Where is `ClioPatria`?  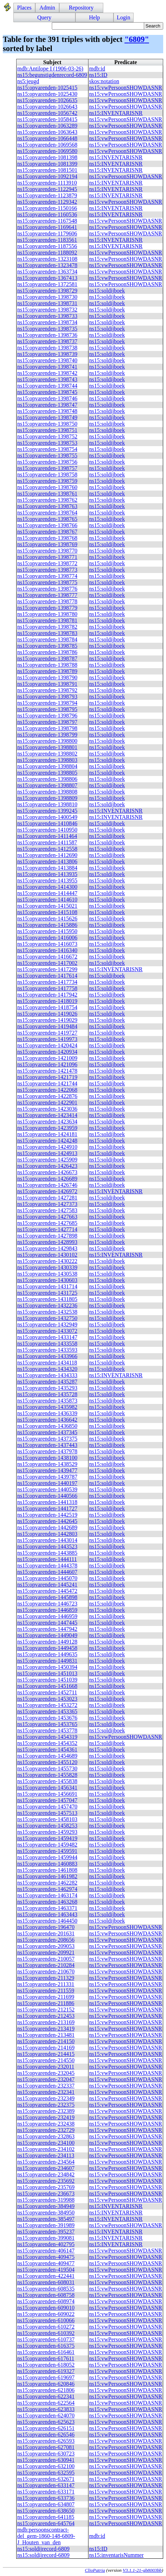
ClioPatria is located at coordinates (95, 2570).